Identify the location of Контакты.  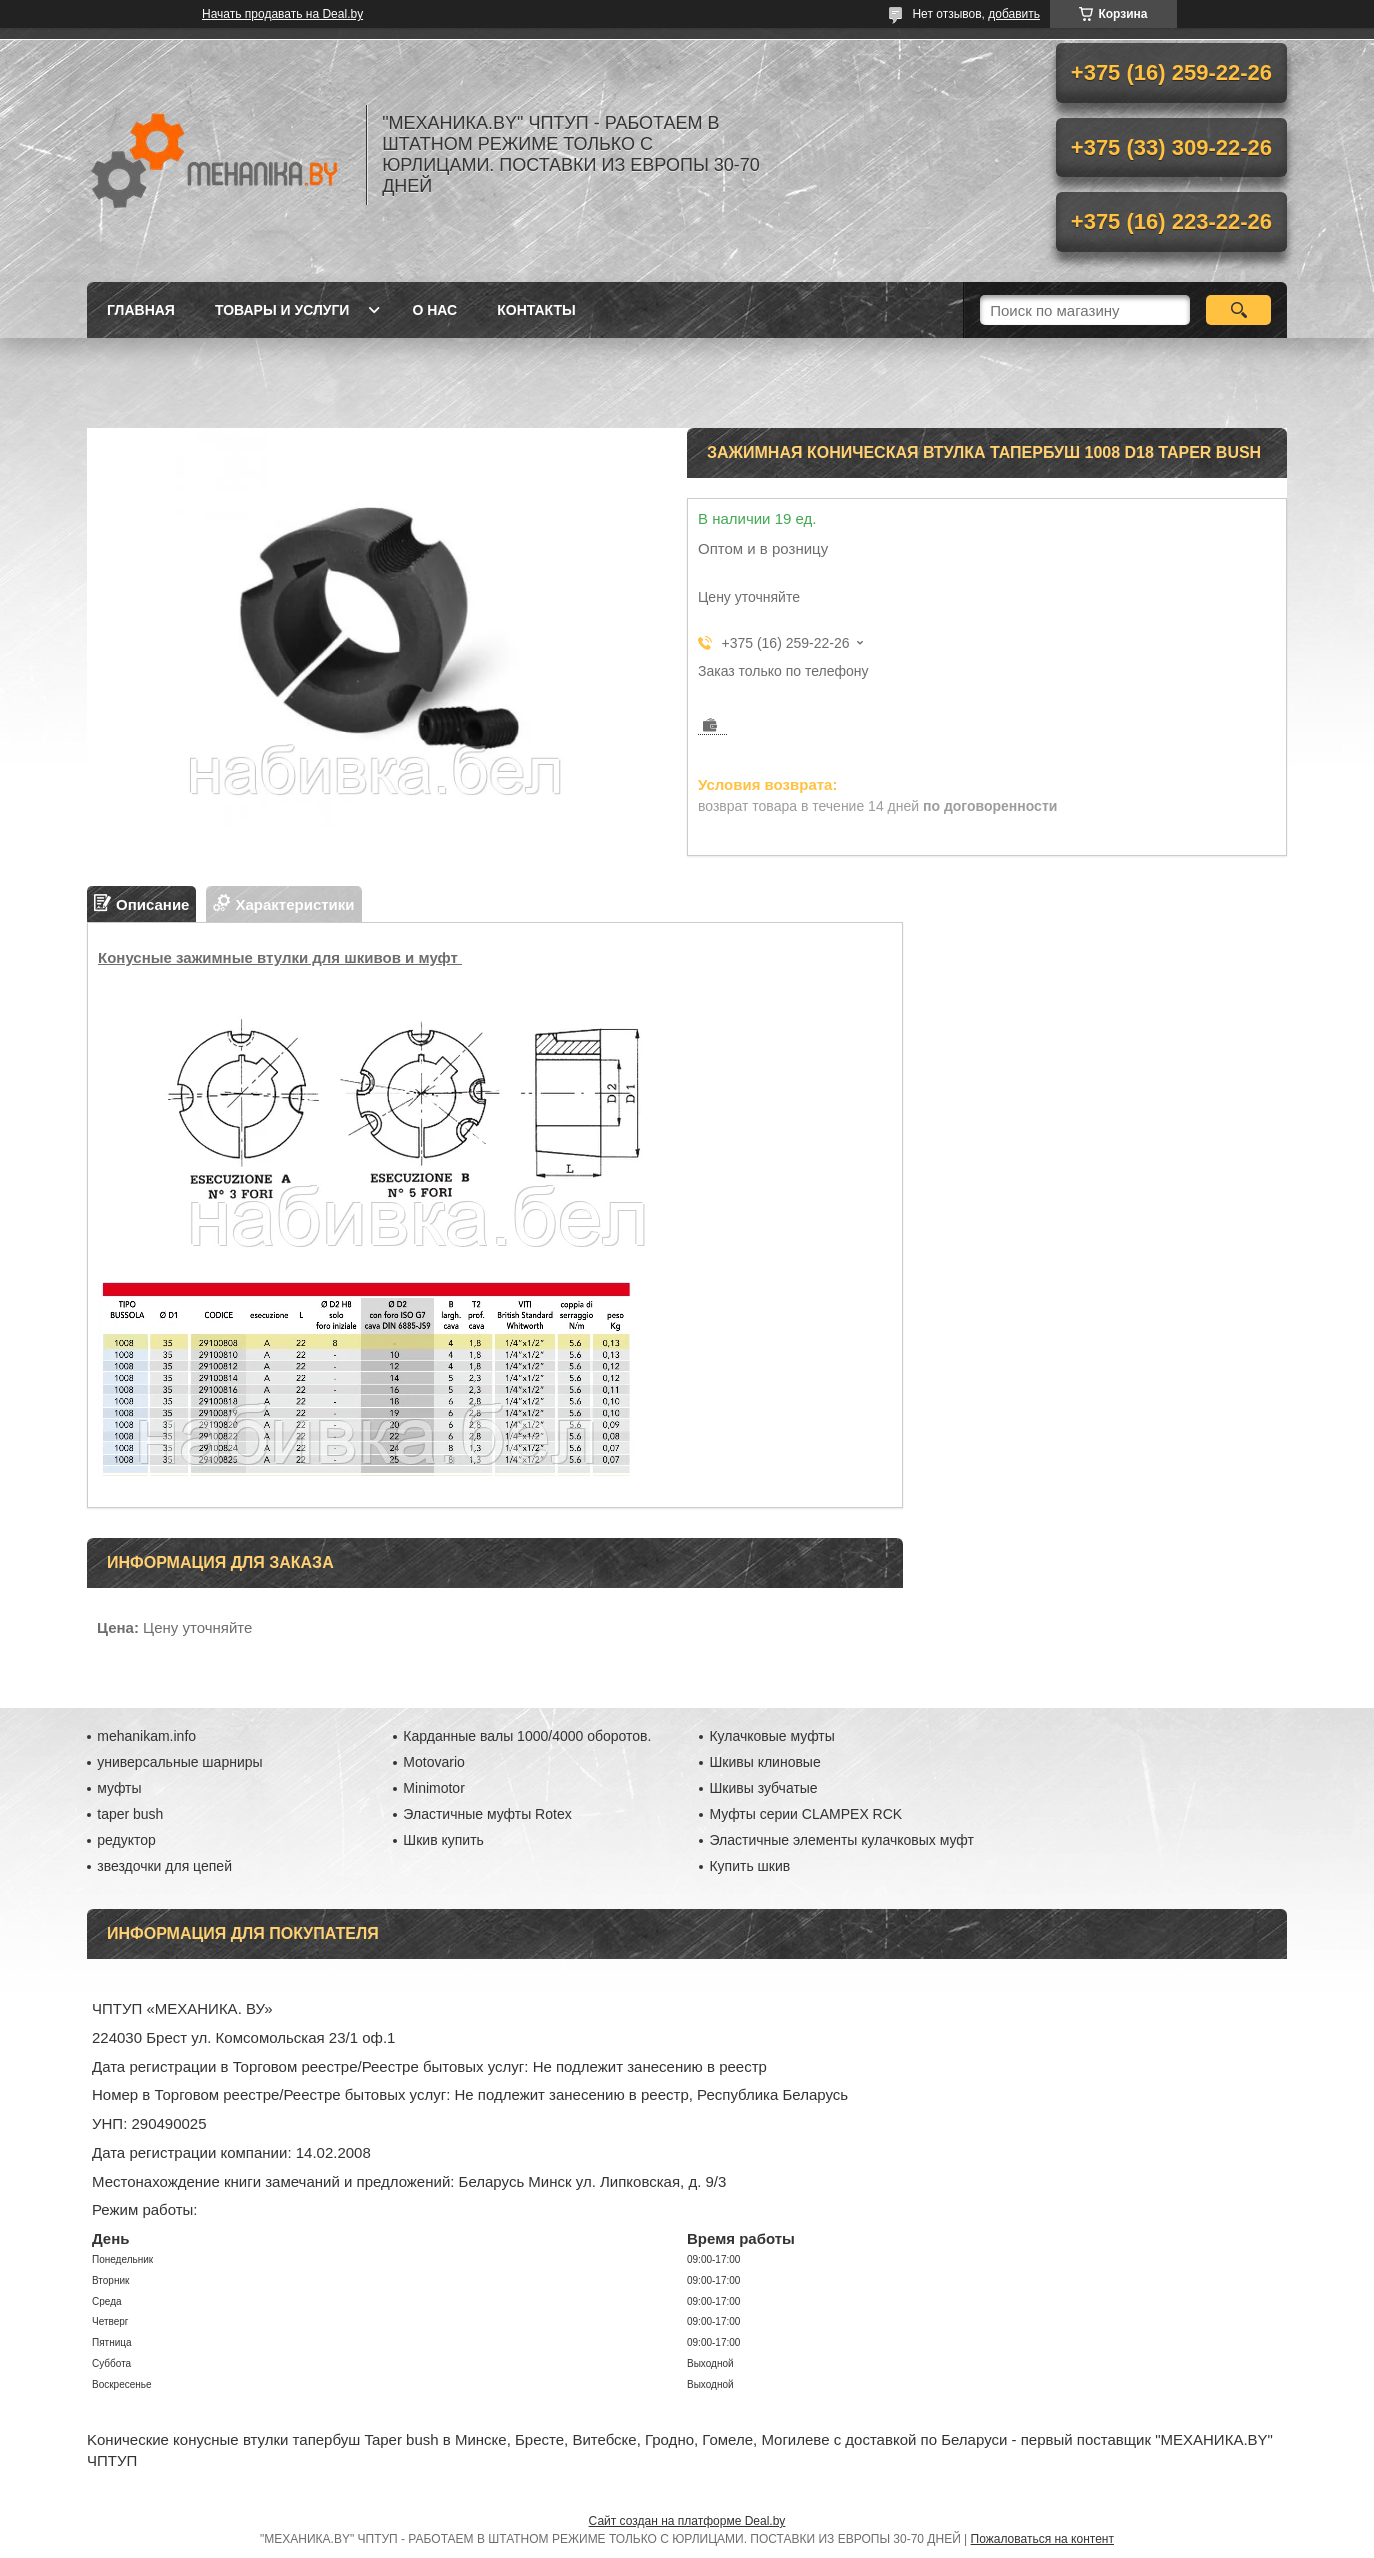
(536, 310).